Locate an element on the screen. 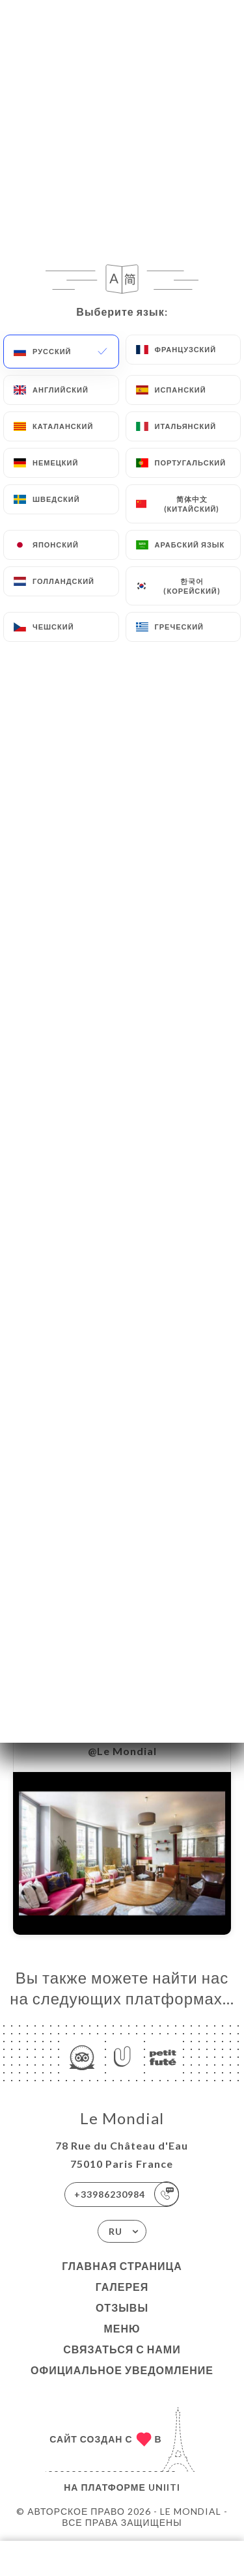 The image size is (244, 2576). Официальное уведомление is located at coordinates (122, 2370).